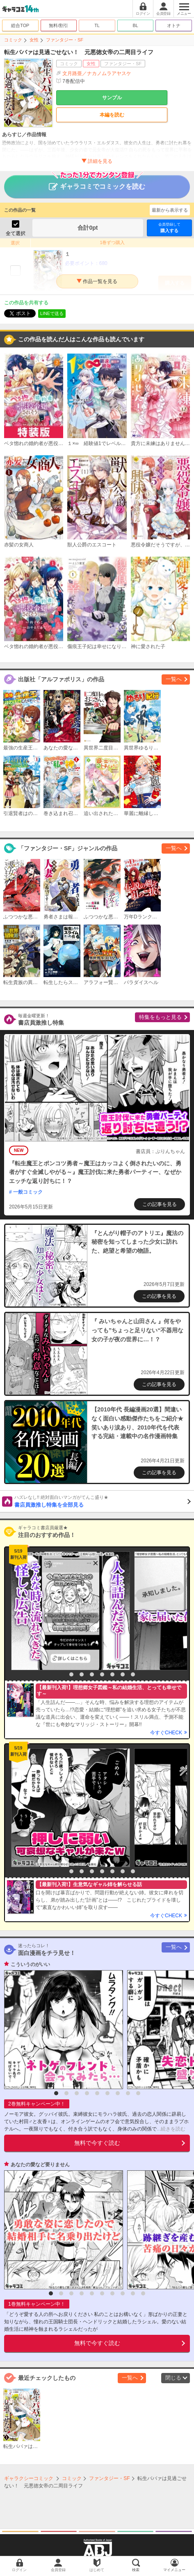 Image resolution: width=194 pixels, height=2576 pixels. I want to click on 6 [button], so click(112, 1674).